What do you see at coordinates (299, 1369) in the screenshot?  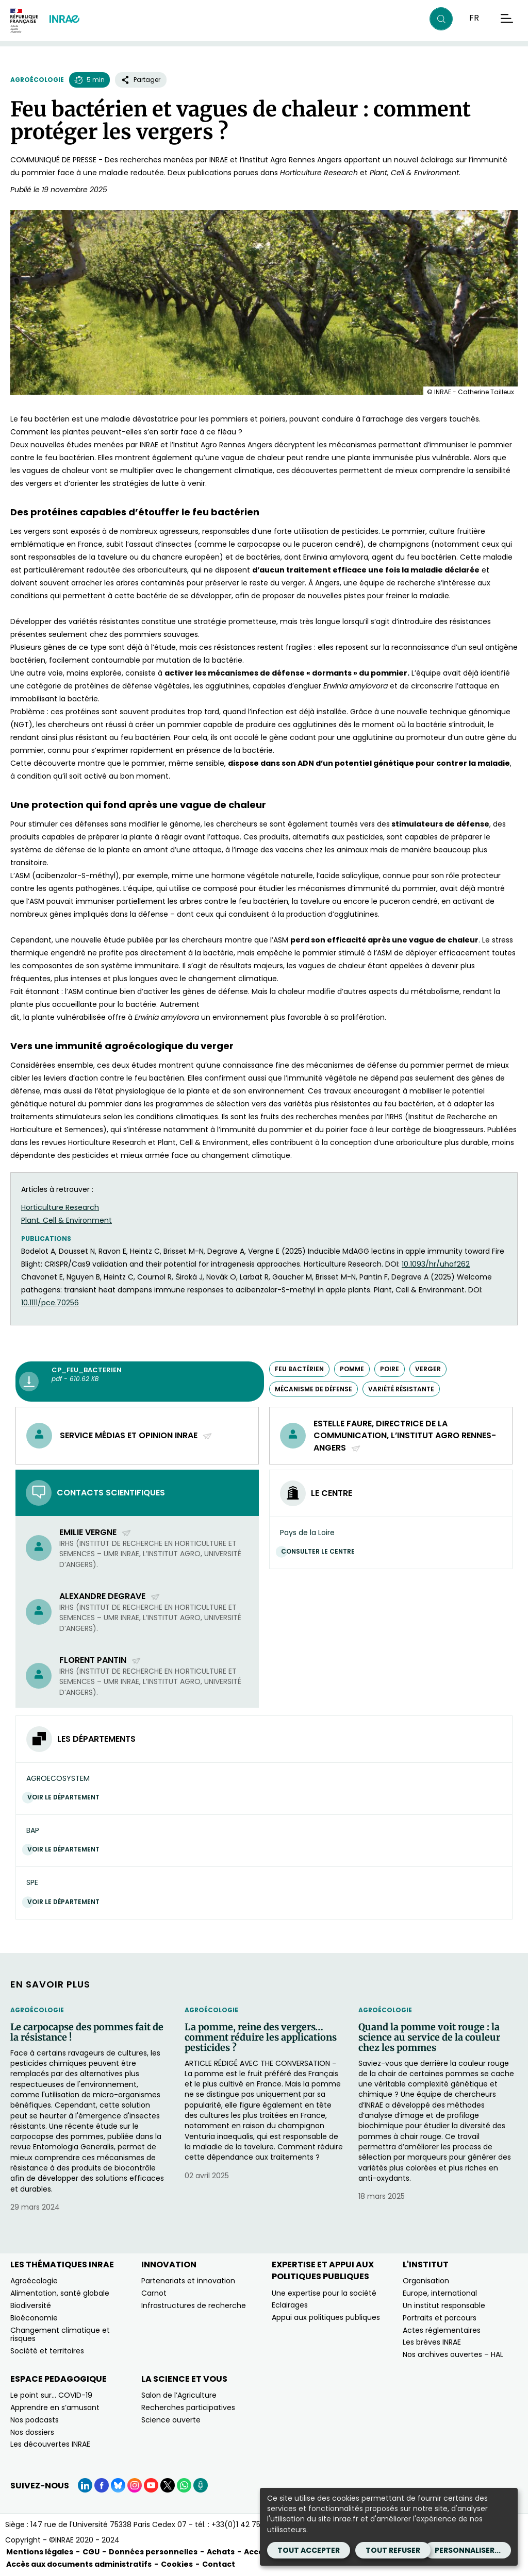 I see `Feu bactérien` at bounding box center [299, 1369].